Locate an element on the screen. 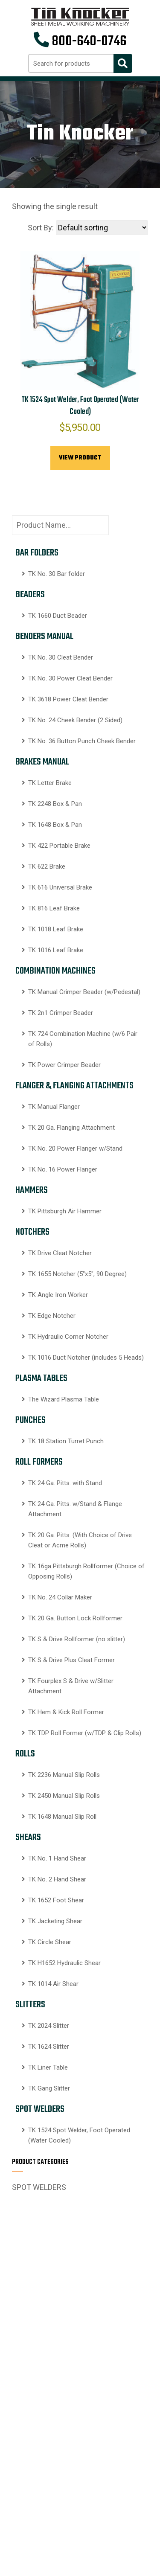 The image size is (160, 2576). TK 2024 Slitter is located at coordinates (48, 2025).